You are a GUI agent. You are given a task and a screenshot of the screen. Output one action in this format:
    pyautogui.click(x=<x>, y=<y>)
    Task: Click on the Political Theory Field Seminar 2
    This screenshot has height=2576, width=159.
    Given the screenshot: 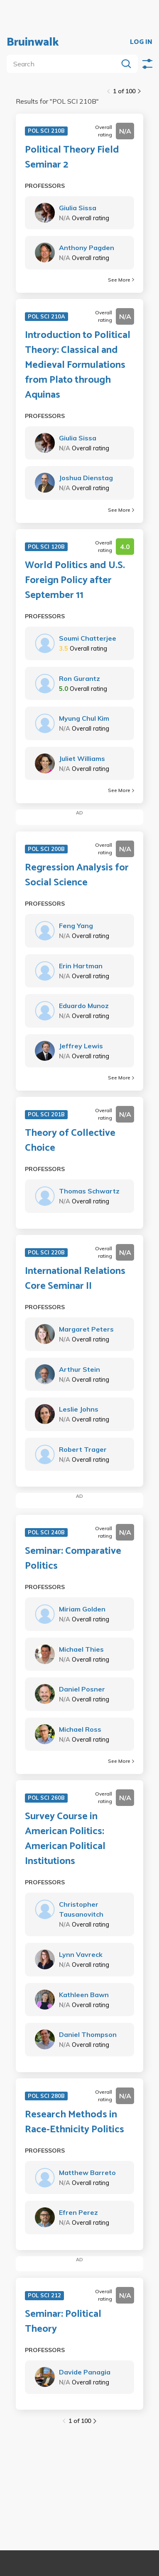 What is the action you would take?
    pyautogui.click(x=72, y=158)
    